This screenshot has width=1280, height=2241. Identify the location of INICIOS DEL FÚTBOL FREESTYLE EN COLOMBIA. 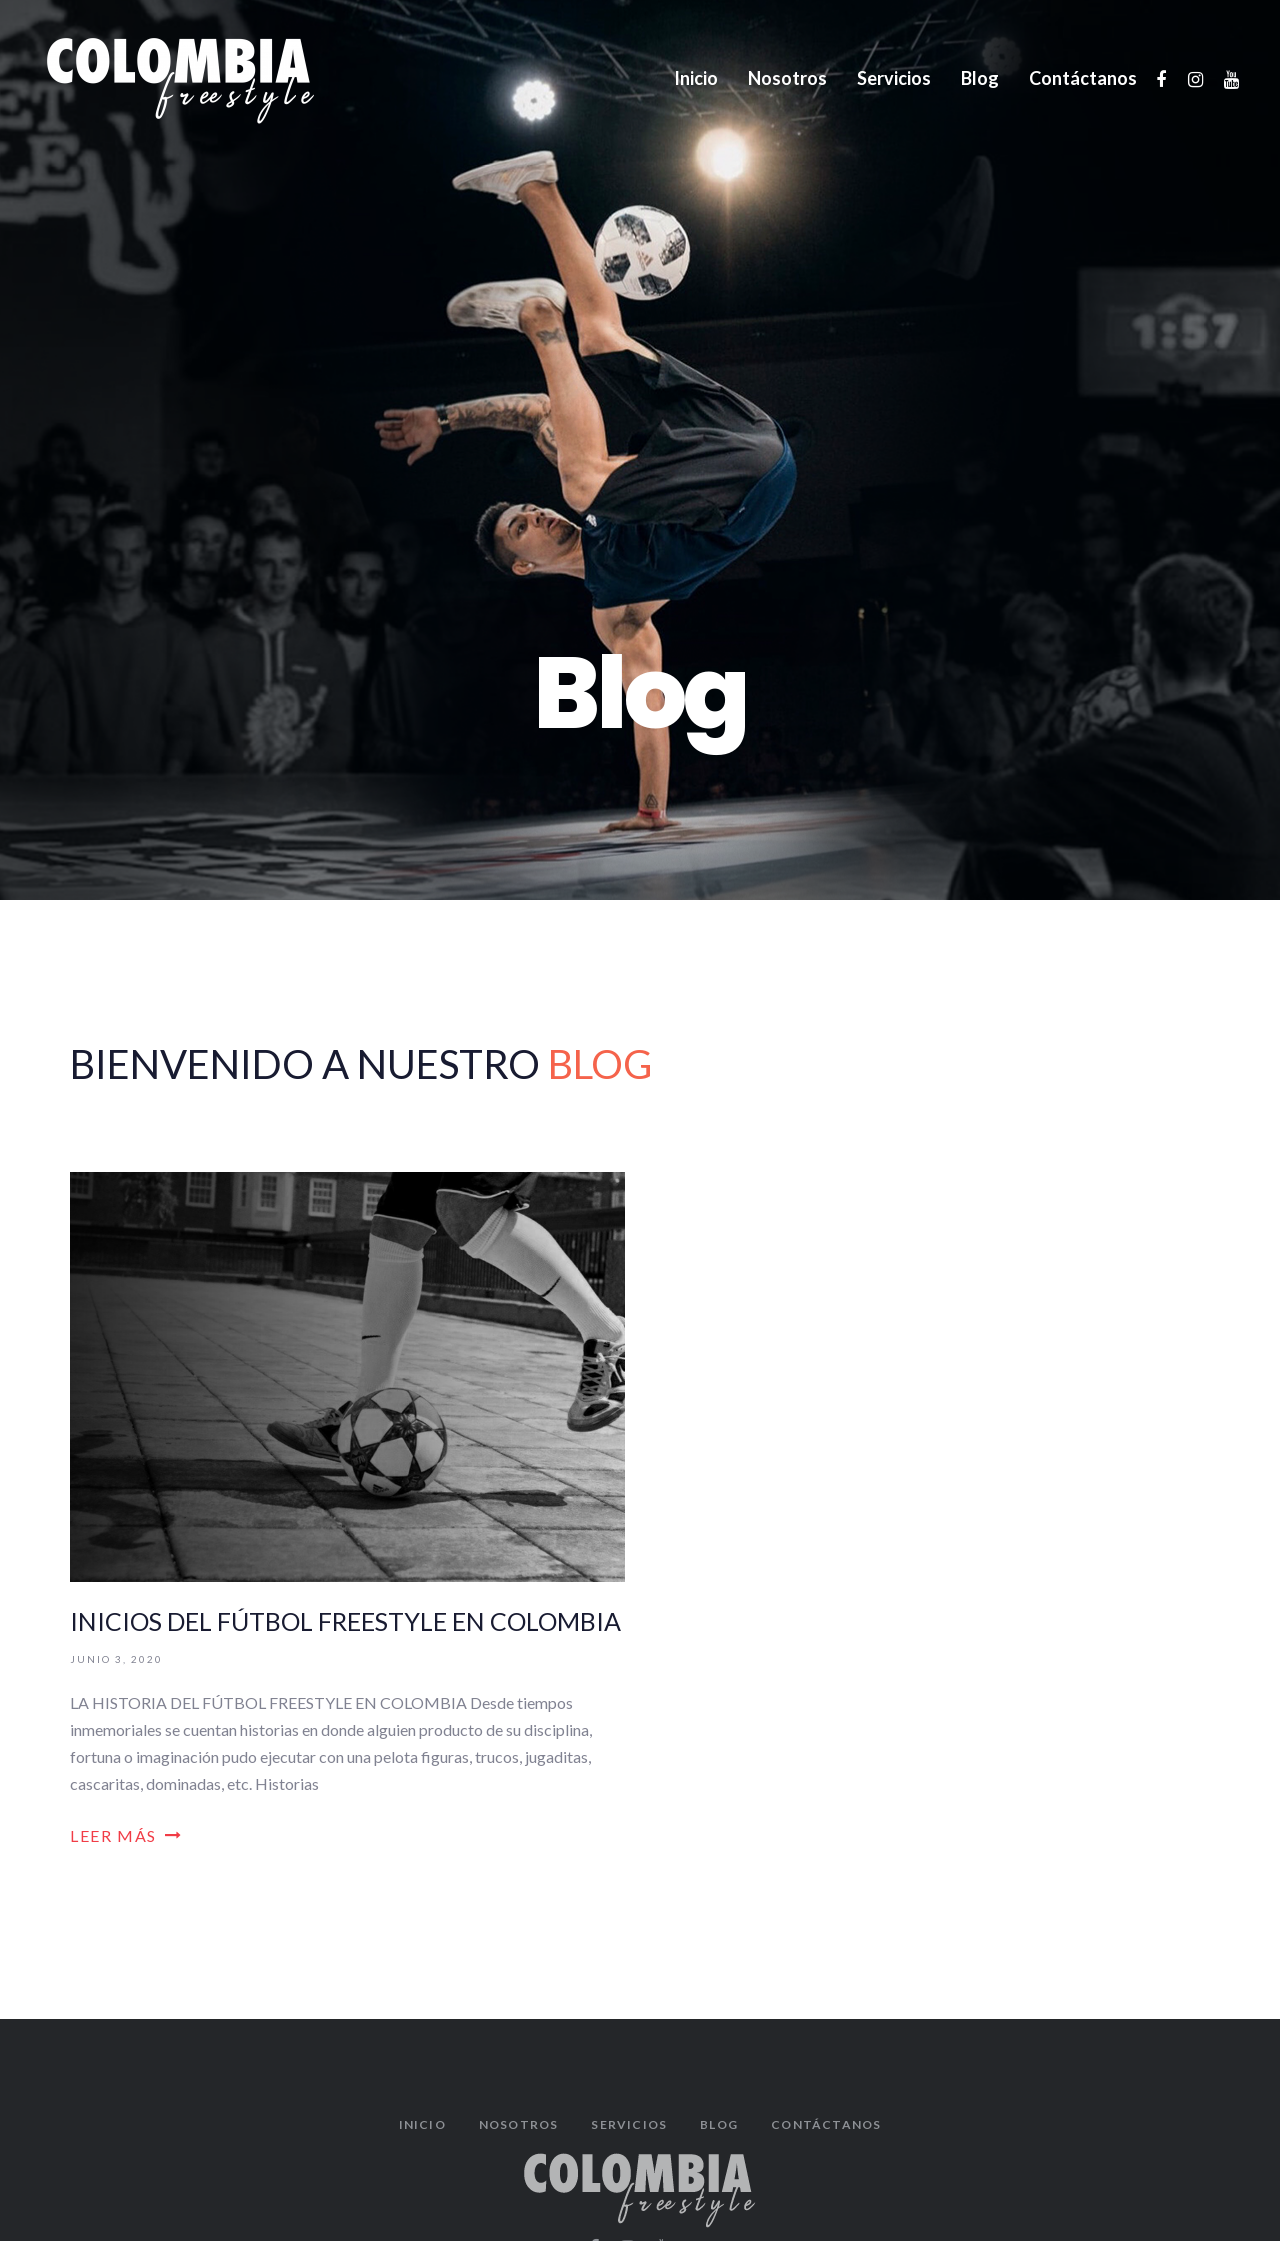
(345, 1621).